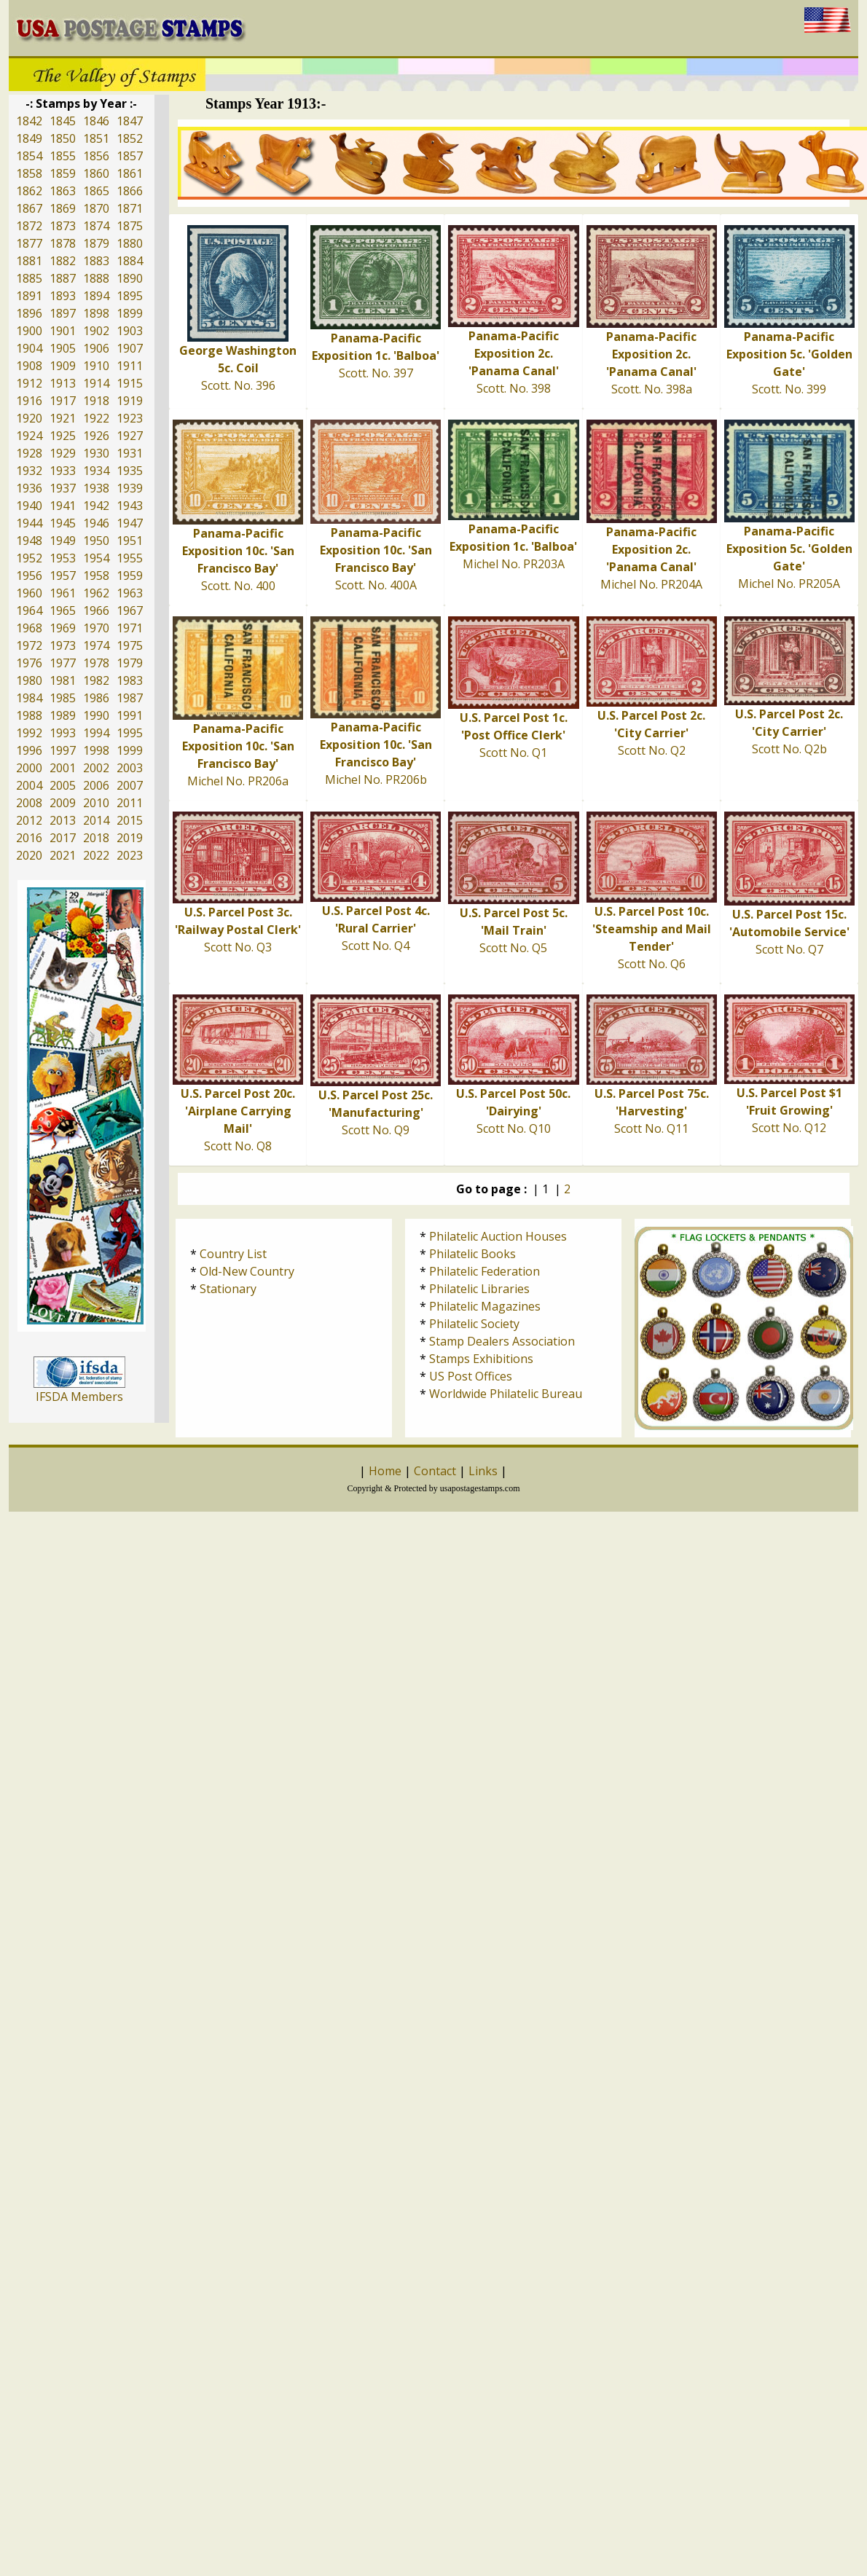 This screenshot has height=2576, width=867. What do you see at coordinates (96, 488) in the screenshot?
I see `1938` at bounding box center [96, 488].